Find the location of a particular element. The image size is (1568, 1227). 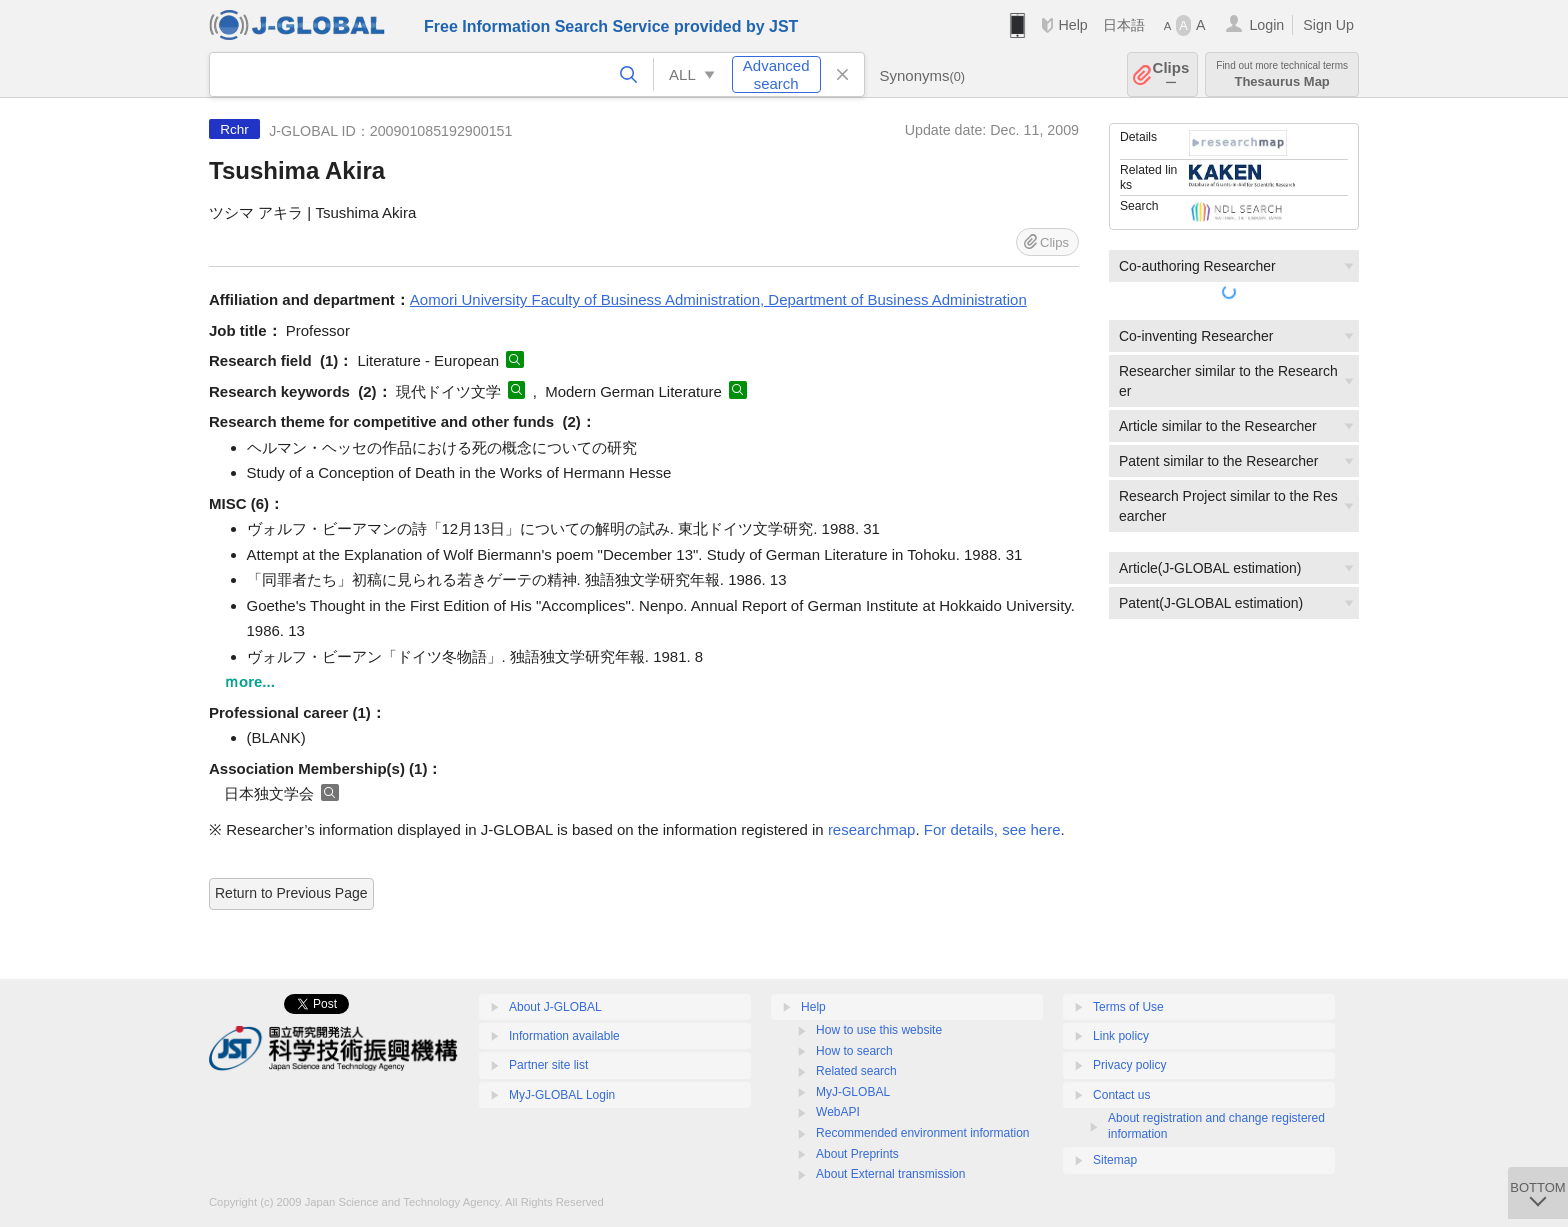

About J-GLOBAL is located at coordinates (555, 1007).